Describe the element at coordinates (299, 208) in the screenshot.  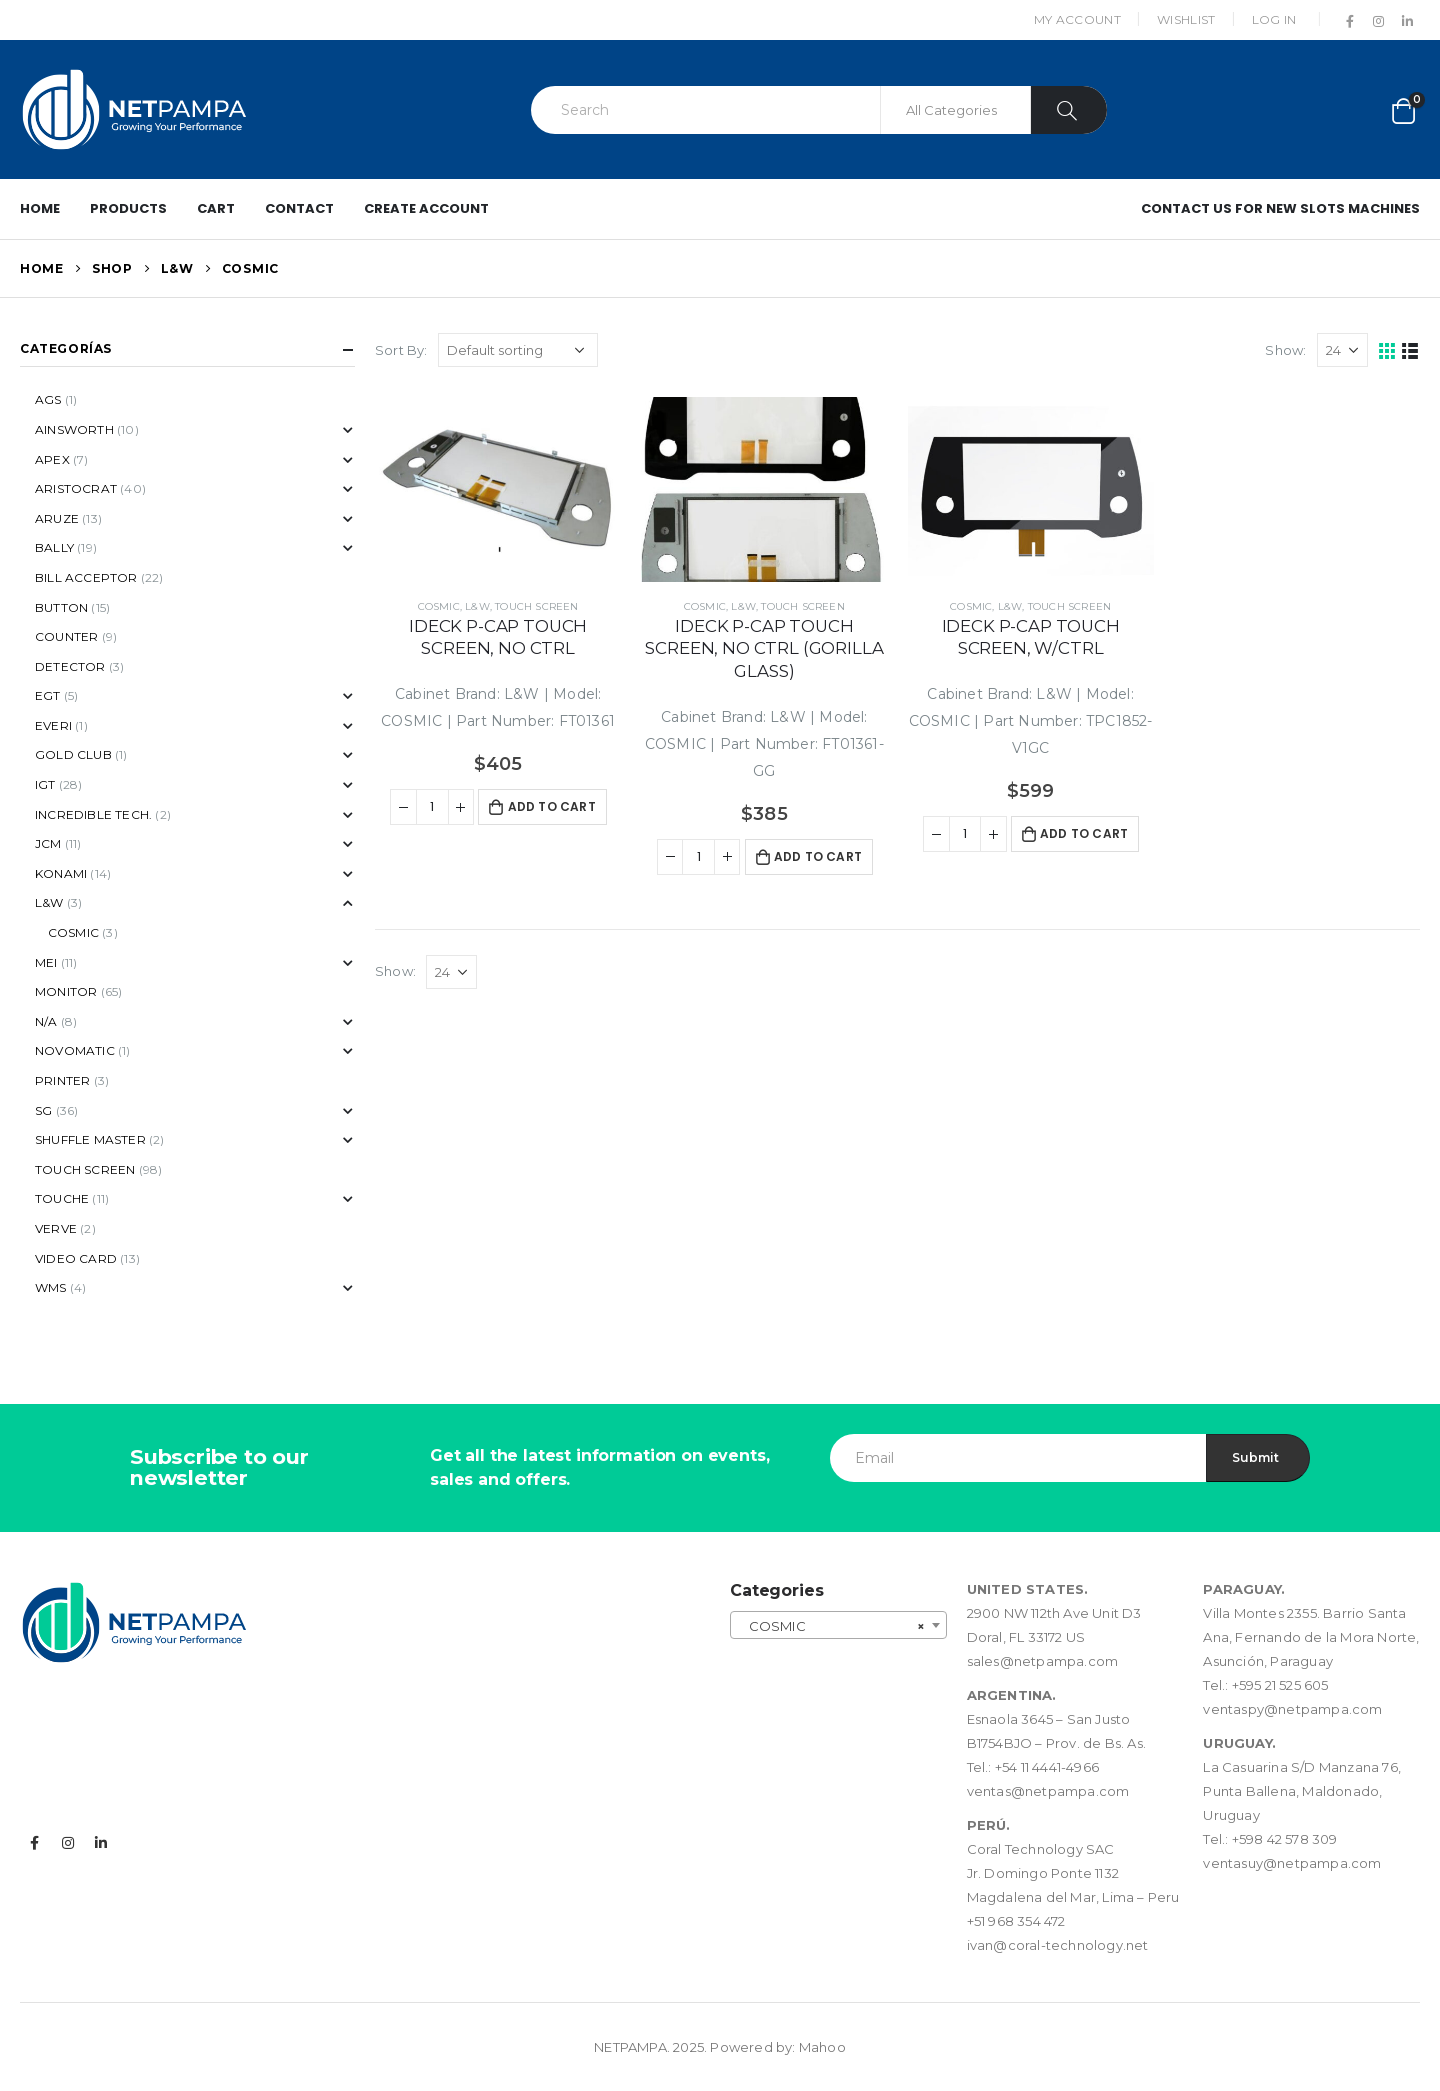
I see `Contact` at that location.